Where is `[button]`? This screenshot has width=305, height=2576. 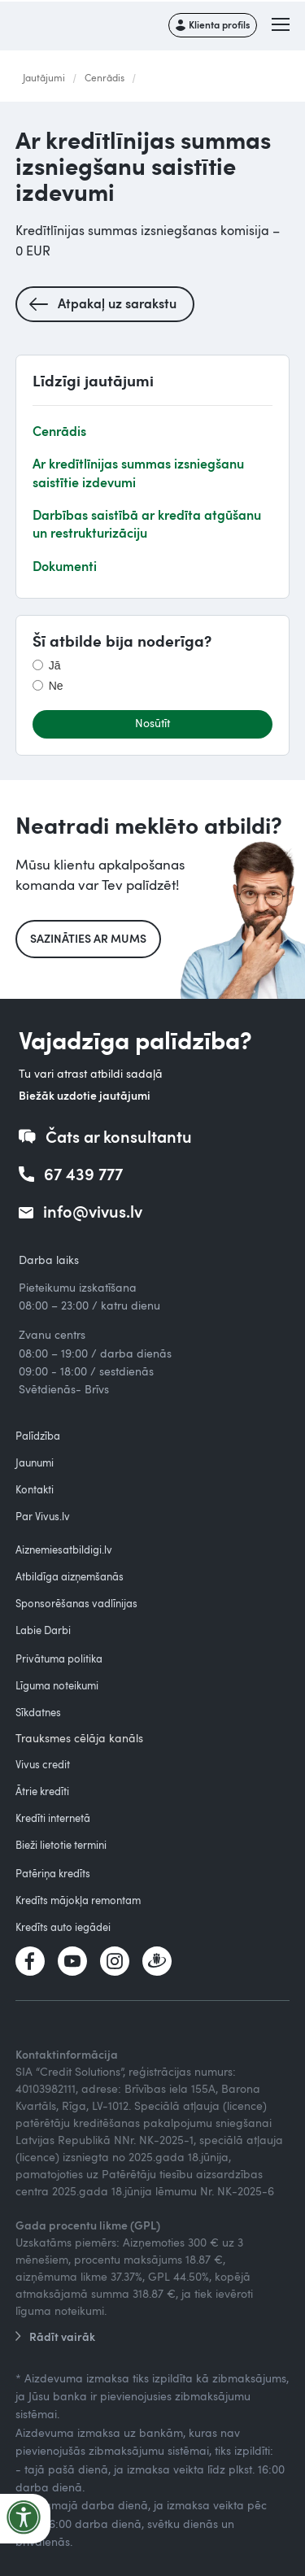
[button] is located at coordinates (282, 25).